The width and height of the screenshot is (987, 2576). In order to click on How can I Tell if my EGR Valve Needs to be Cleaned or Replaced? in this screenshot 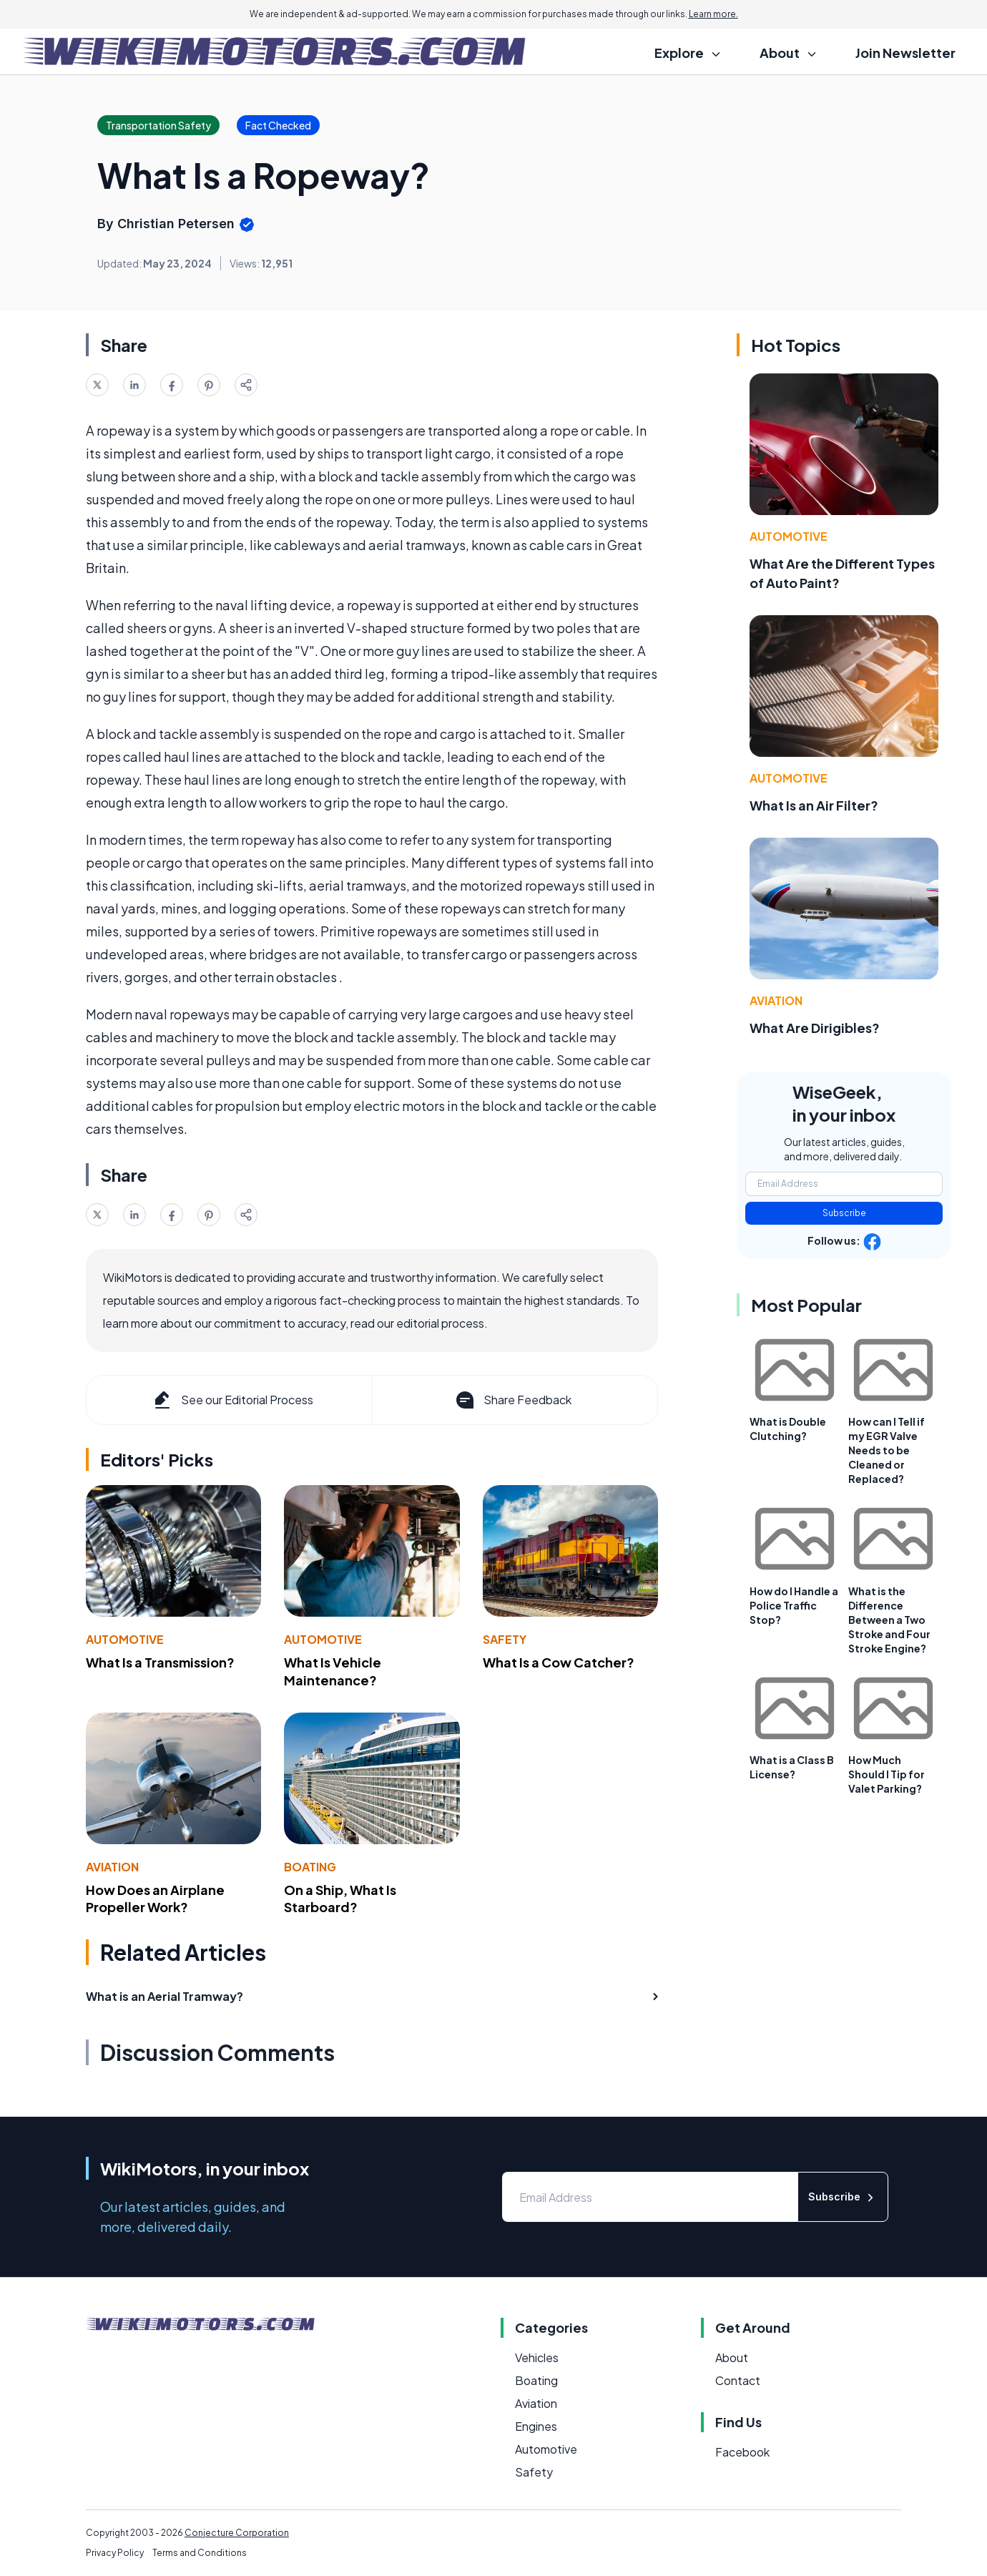, I will do `click(886, 1450)`.